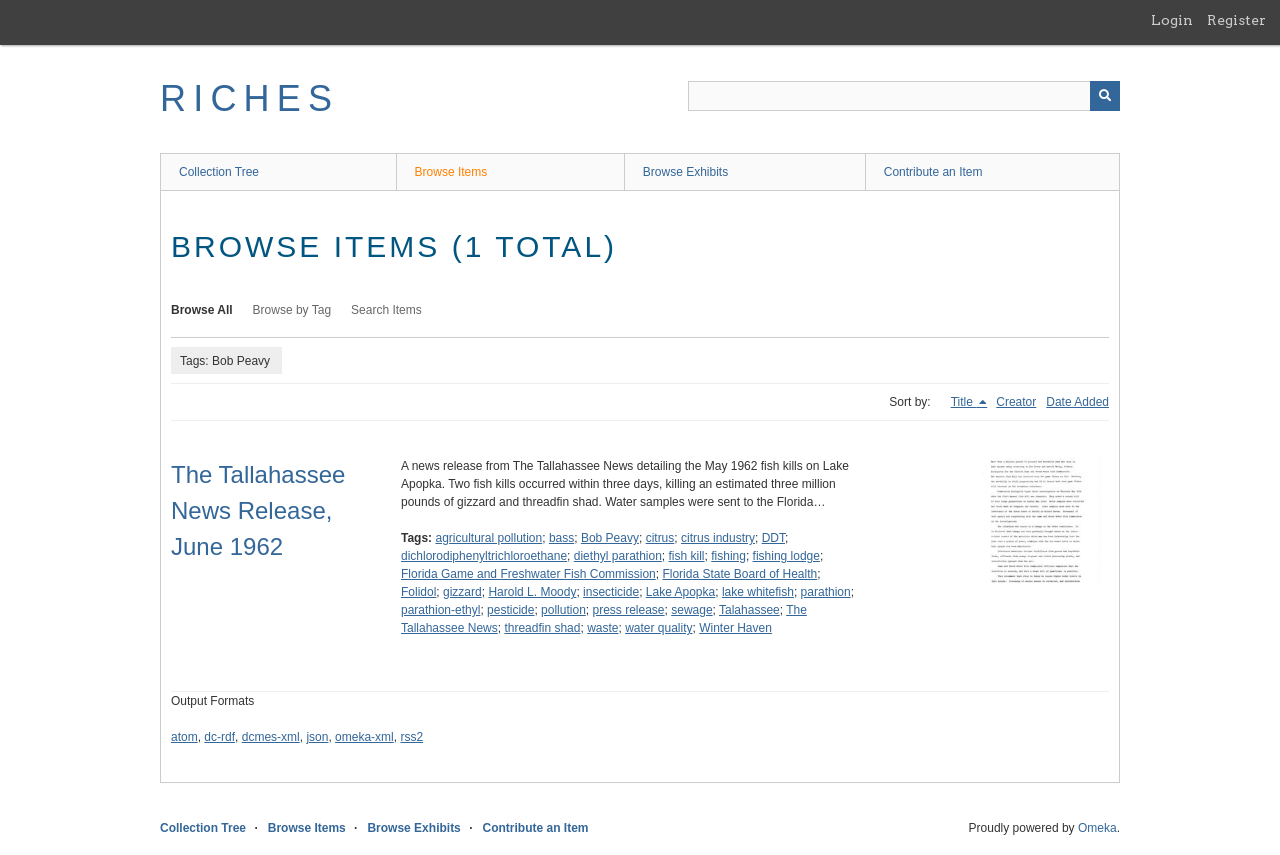 The width and height of the screenshot is (1280, 855). What do you see at coordinates (411, 737) in the screenshot?
I see `rss2` at bounding box center [411, 737].